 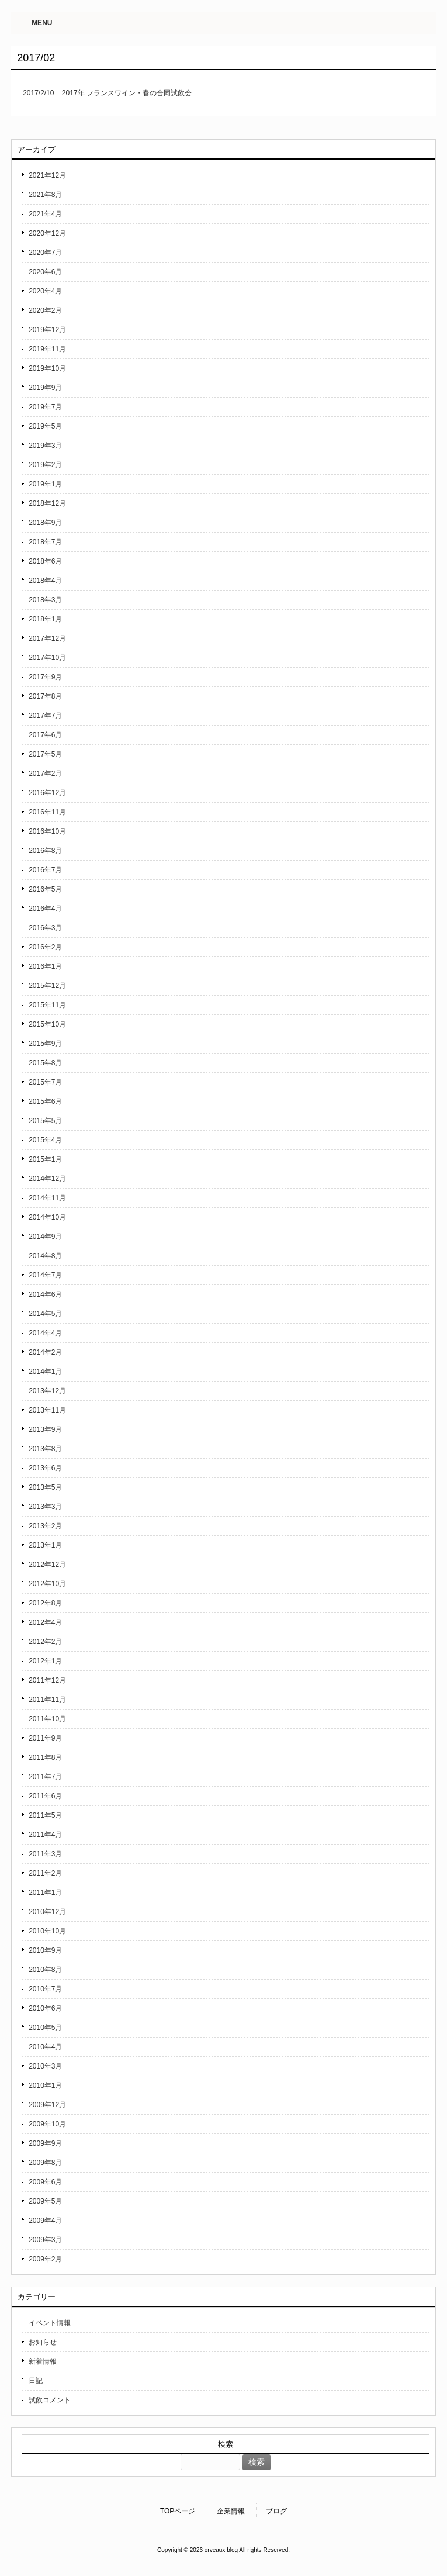 What do you see at coordinates (45, 1526) in the screenshot?
I see `2013年2月` at bounding box center [45, 1526].